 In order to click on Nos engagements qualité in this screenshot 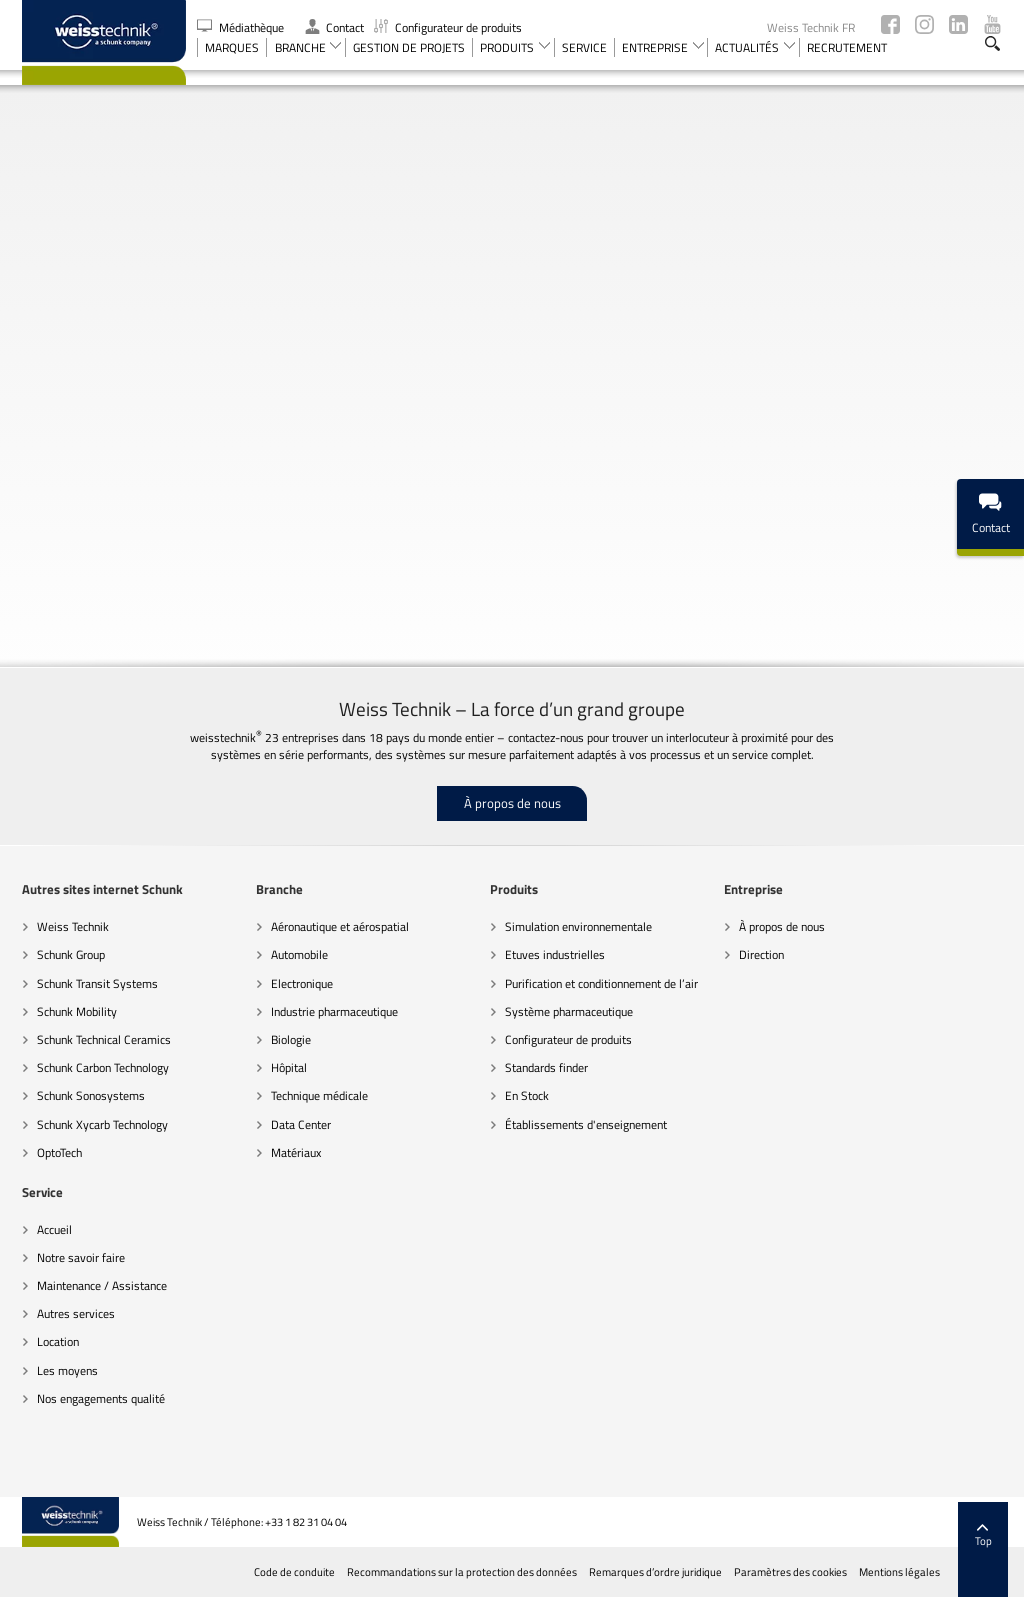, I will do `click(101, 1398)`.